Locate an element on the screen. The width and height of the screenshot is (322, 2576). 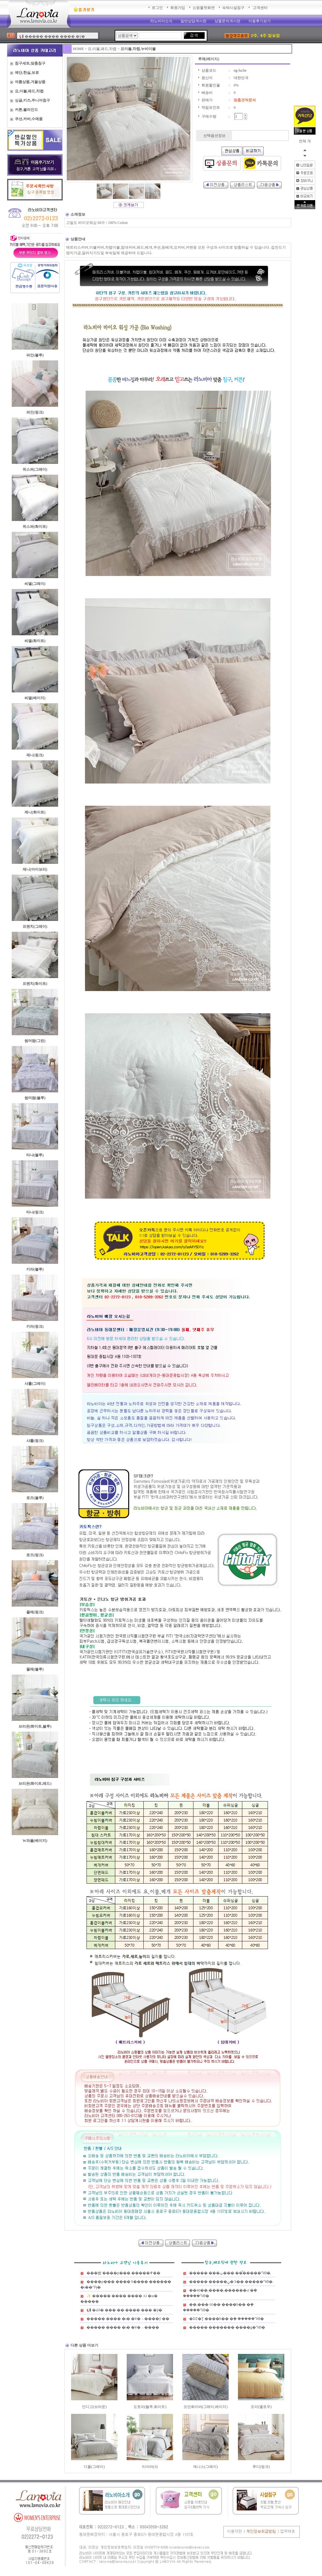
모던화이바(그레이,베이지) is located at coordinates (206, 2407).